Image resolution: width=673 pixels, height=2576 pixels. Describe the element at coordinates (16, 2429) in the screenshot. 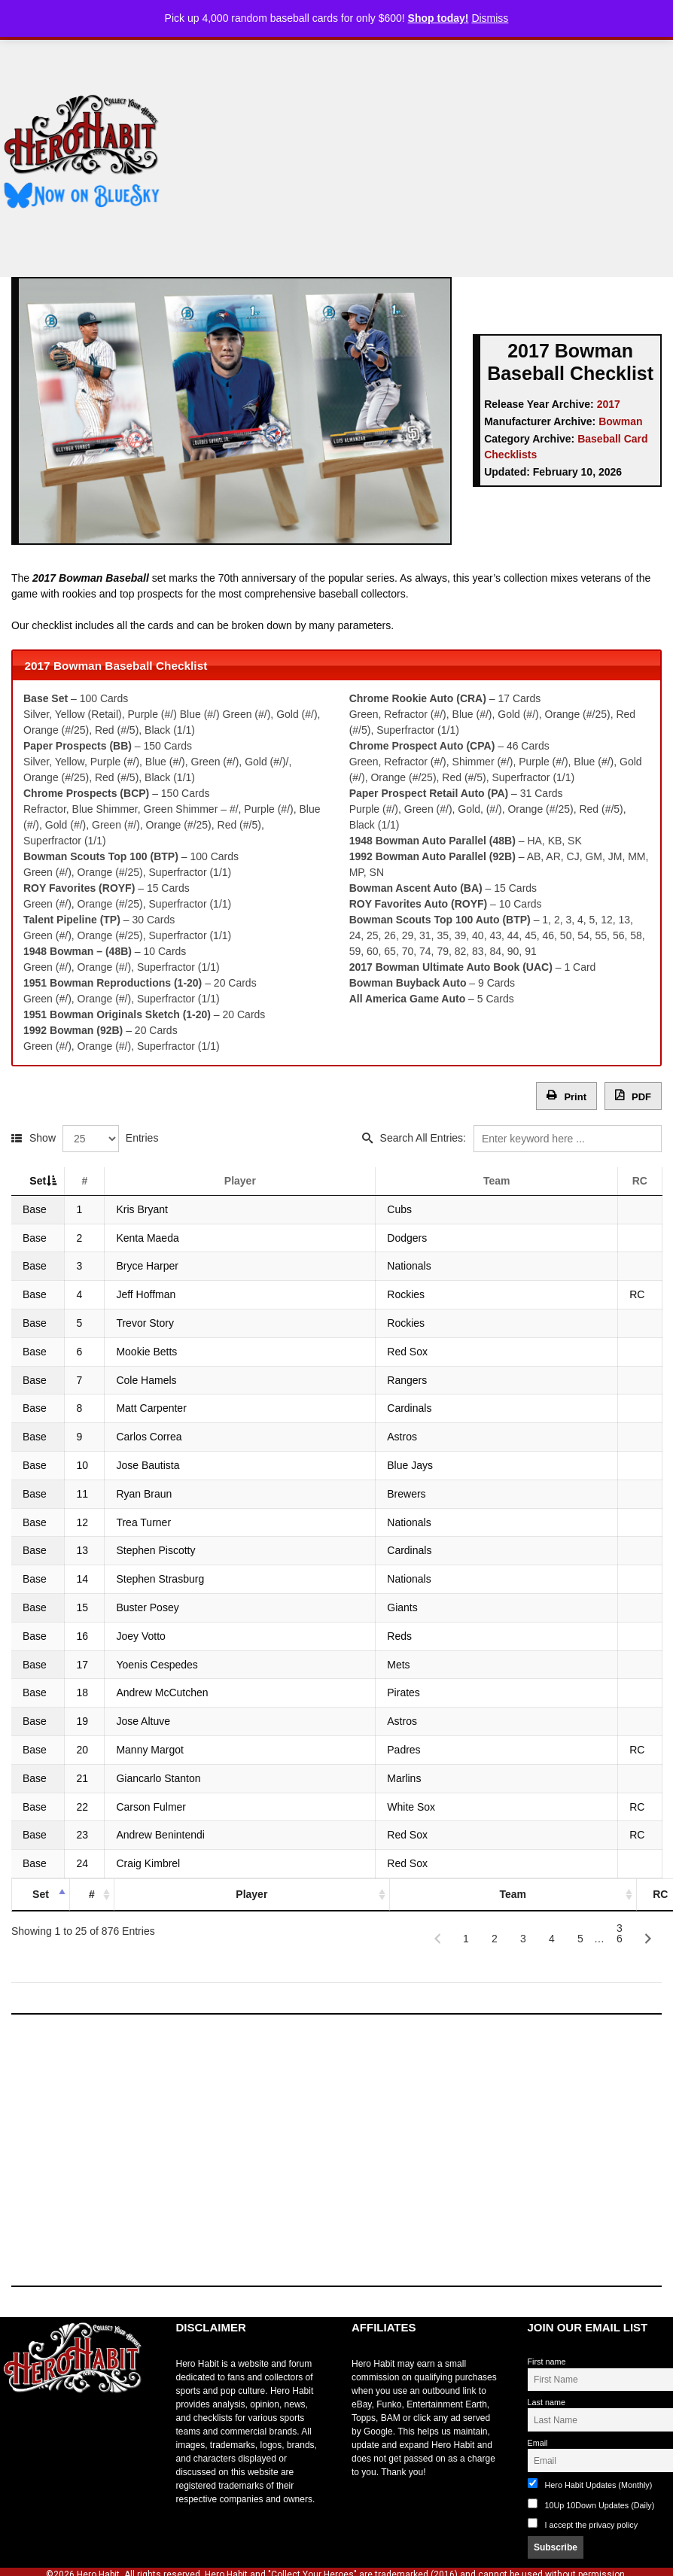

I see `toto slot` at that location.